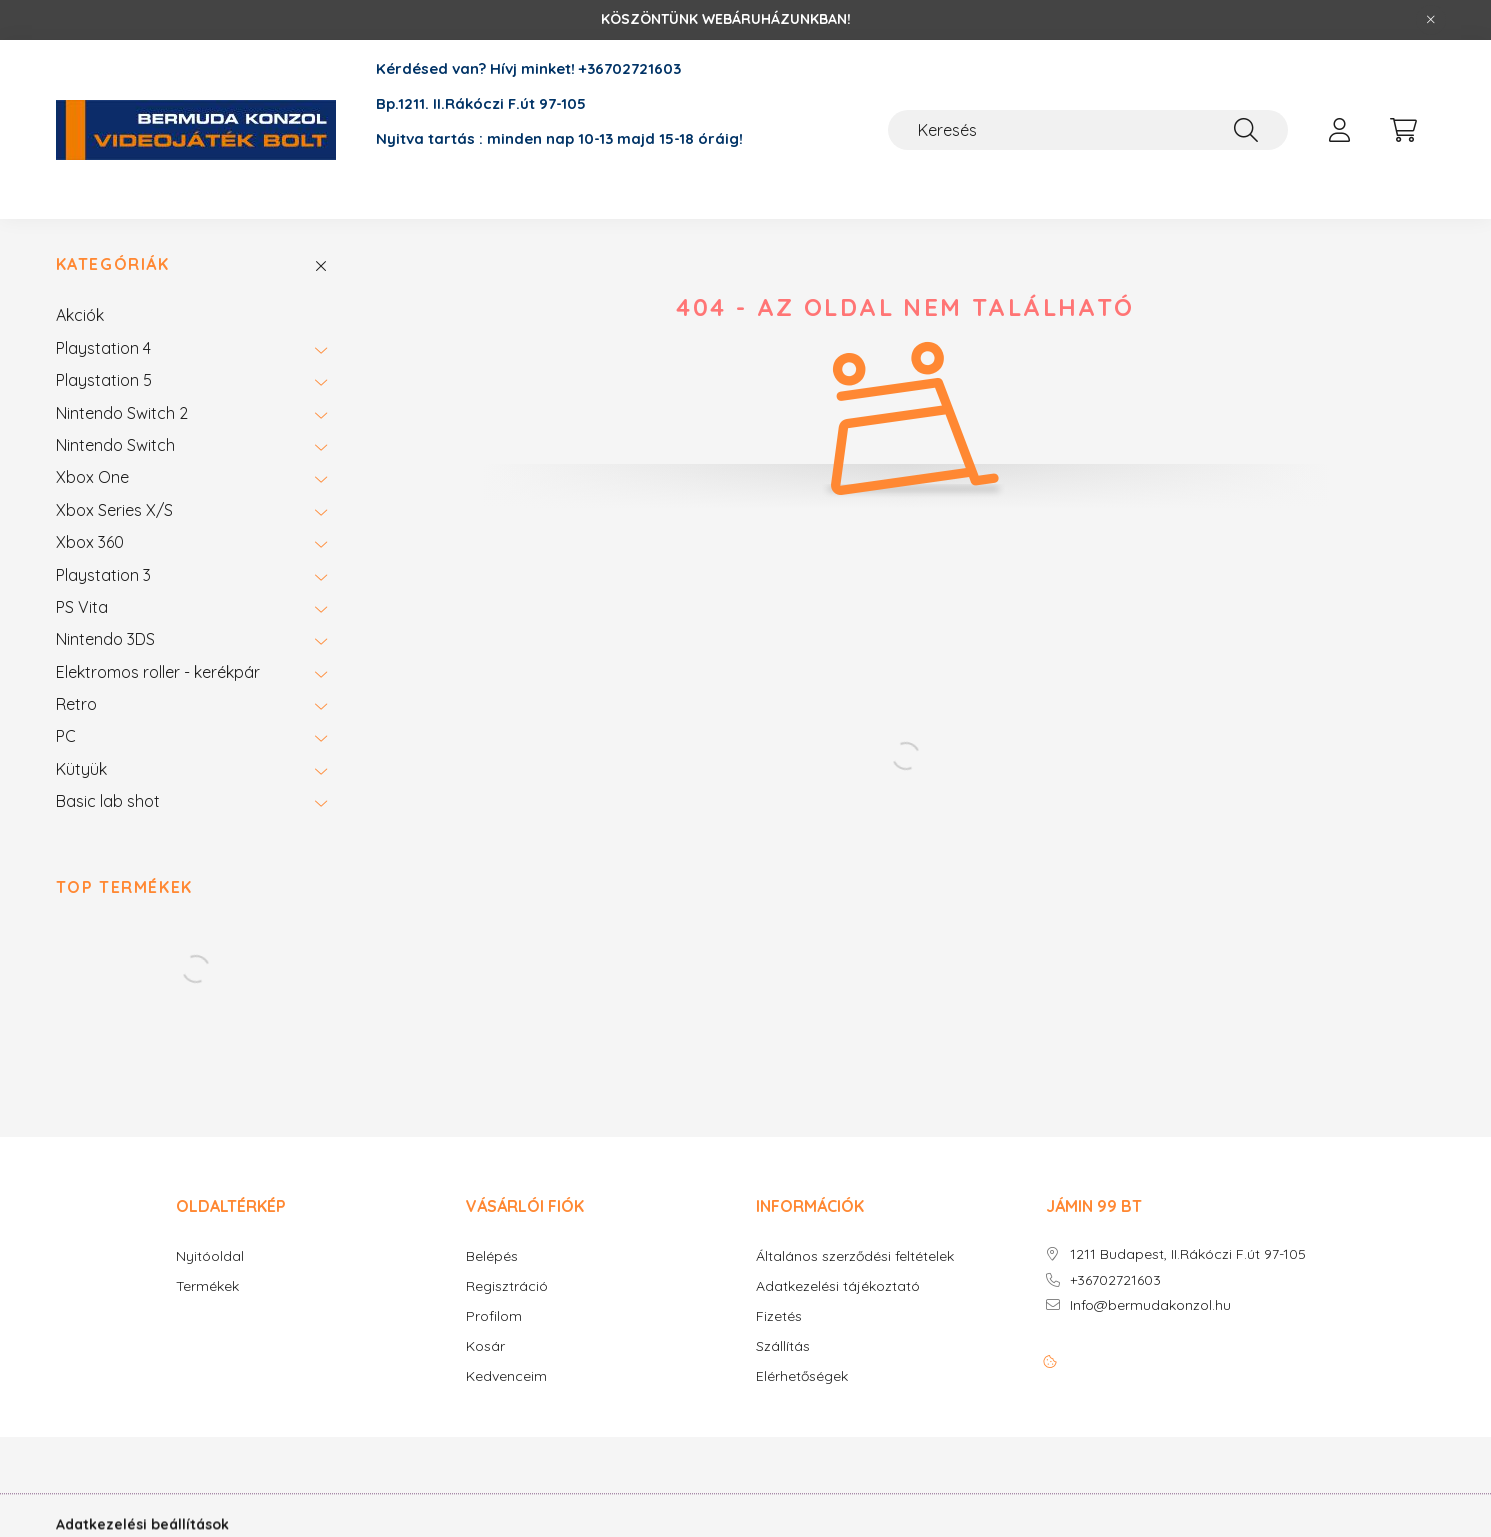  I want to click on Fizetés, so click(779, 1316).